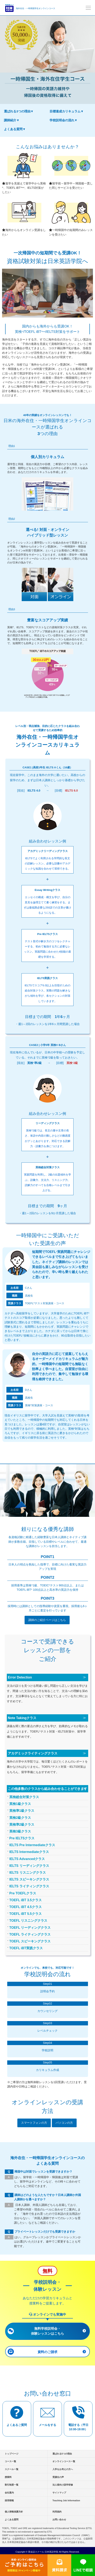  I want to click on Pre TOEFLクラス, so click(22, 1893).